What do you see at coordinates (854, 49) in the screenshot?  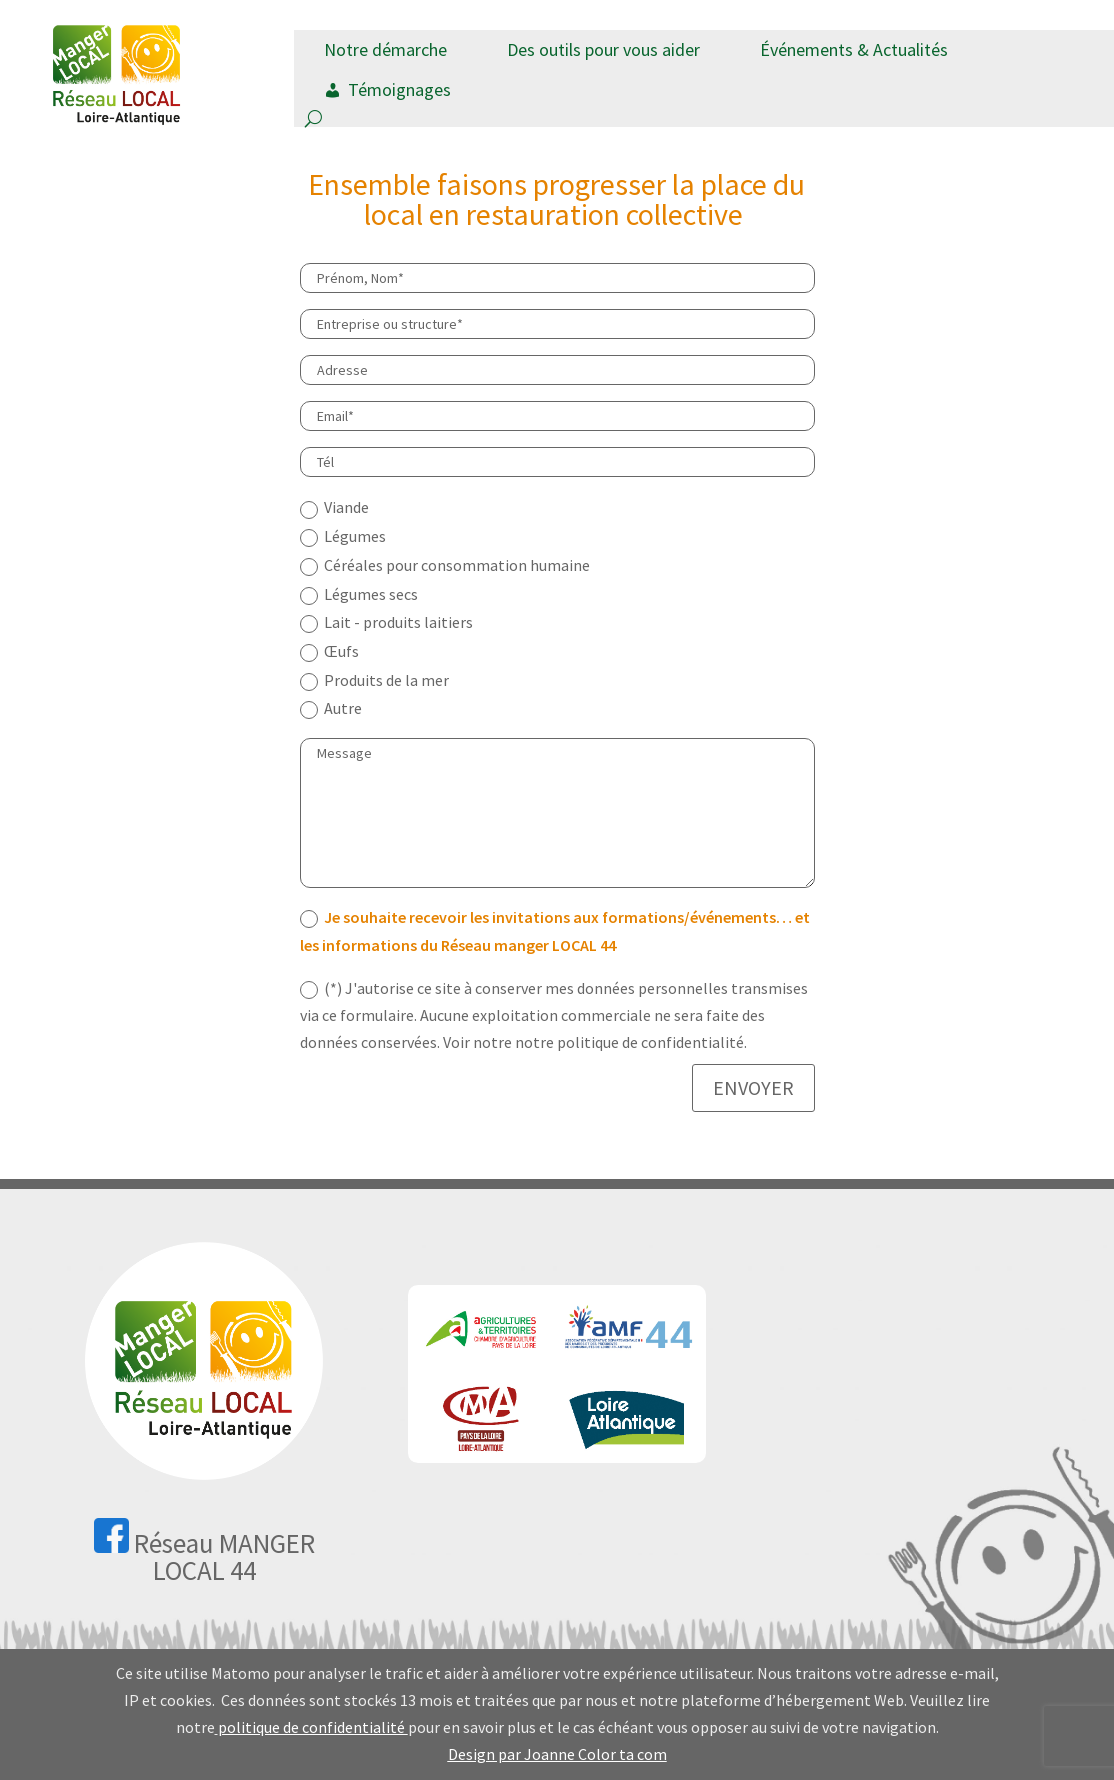 I see `Événements & Actualités` at bounding box center [854, 49].